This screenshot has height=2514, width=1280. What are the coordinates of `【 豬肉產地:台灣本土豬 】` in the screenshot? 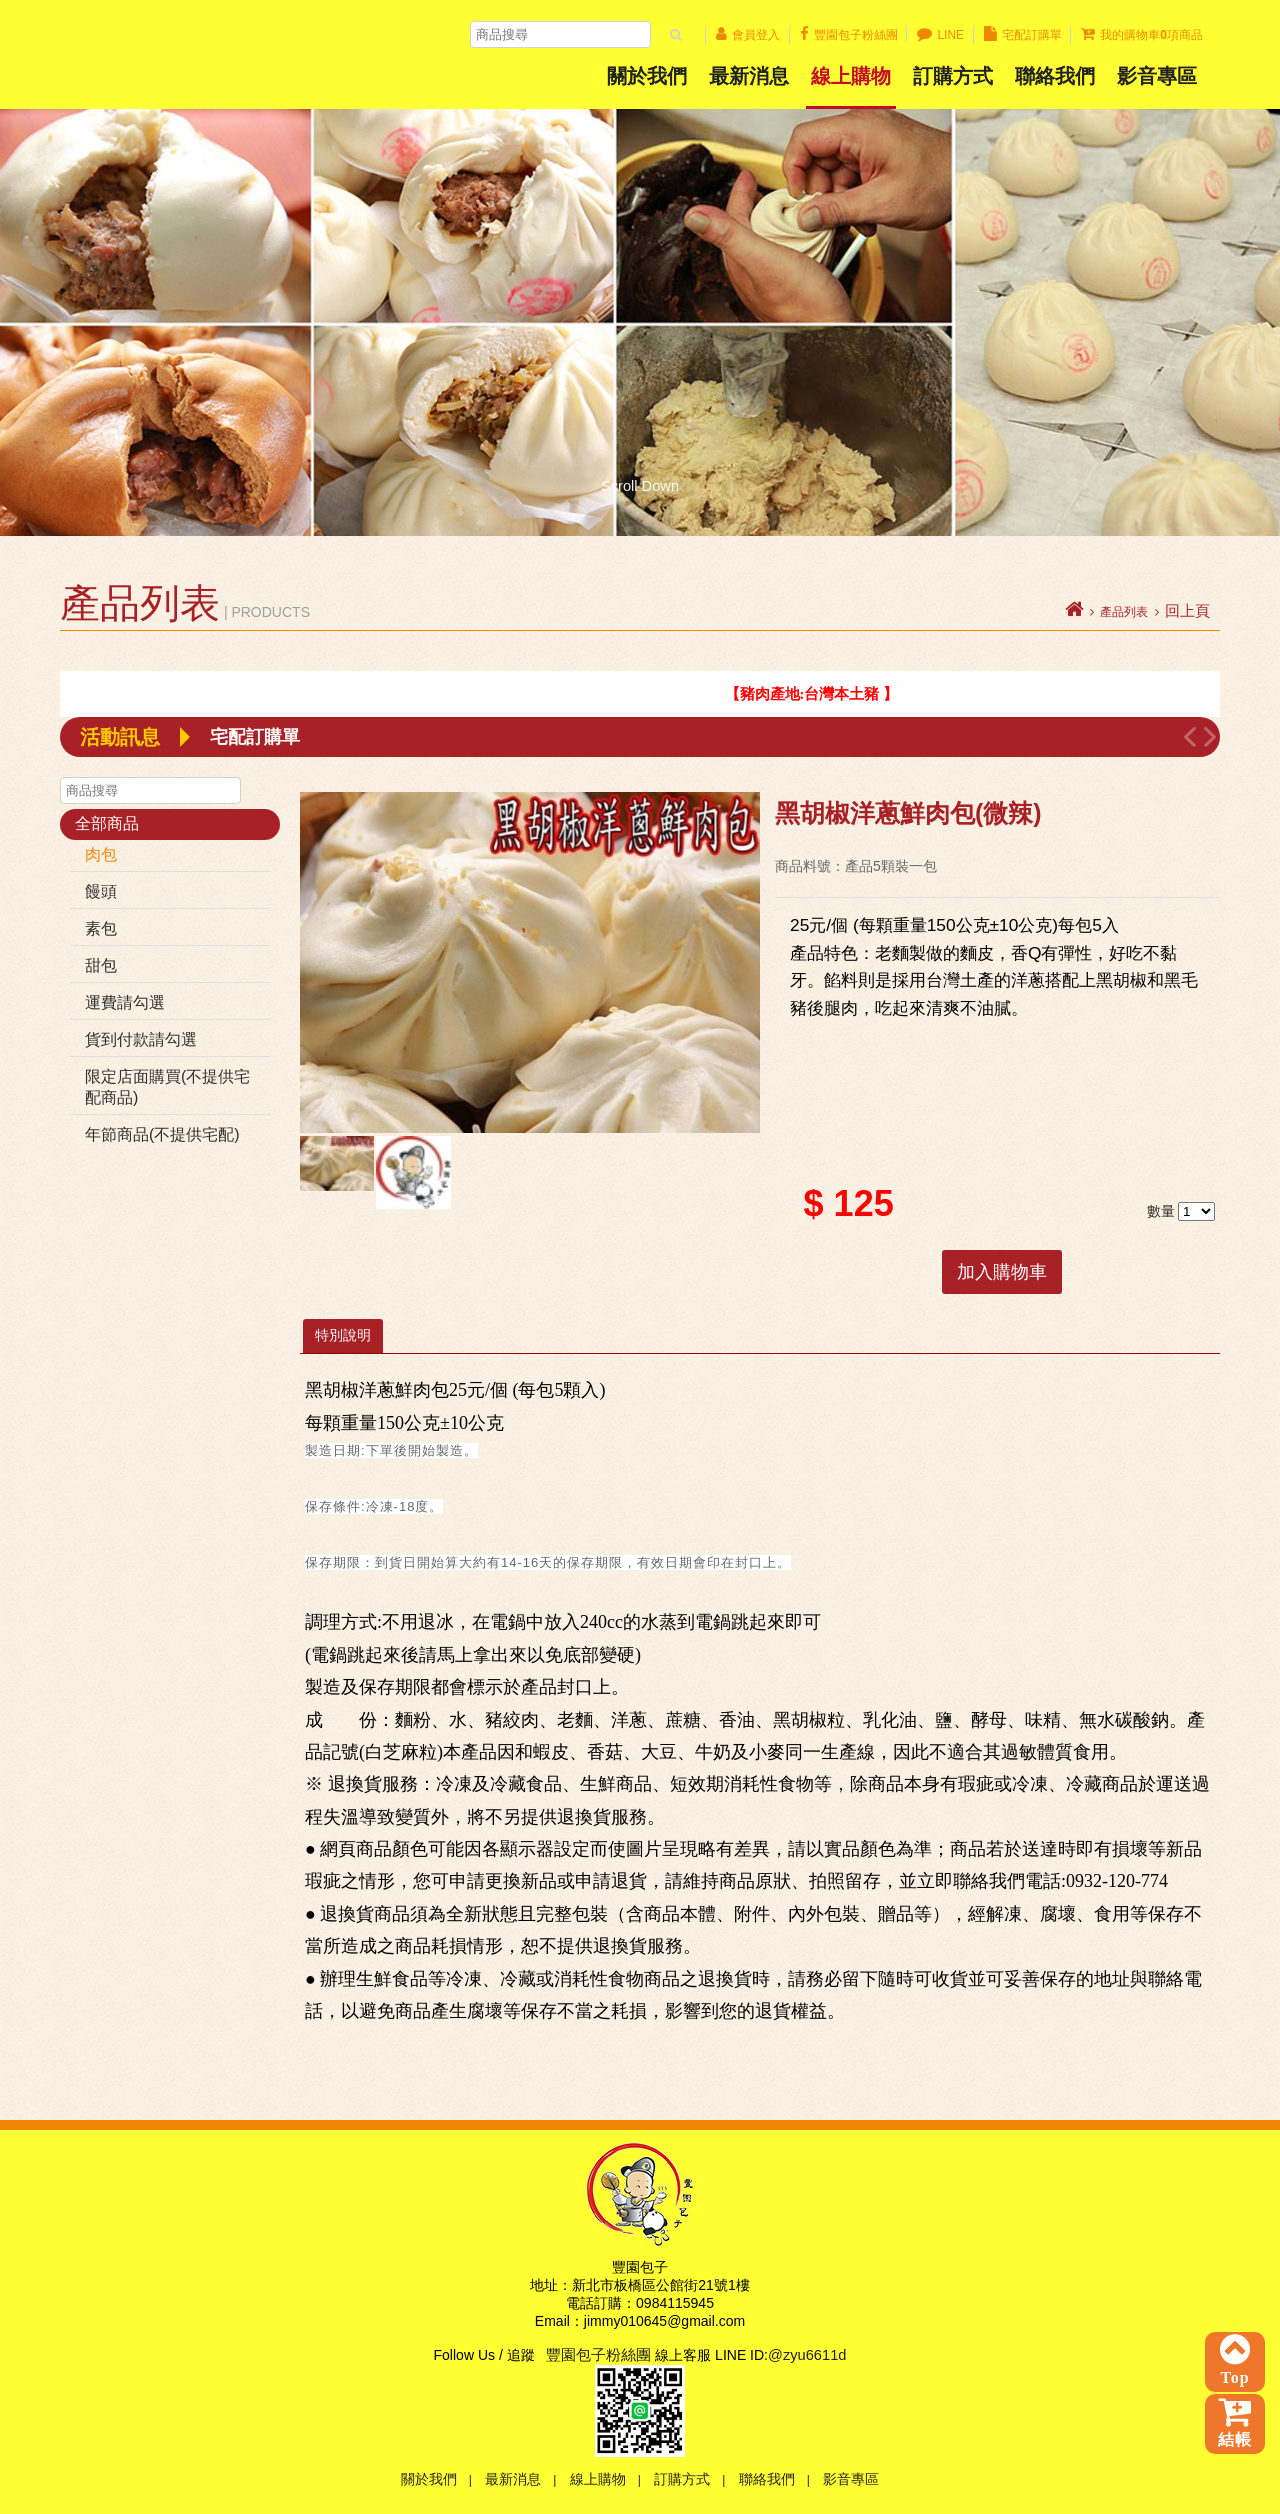 It's located at (828, 694).